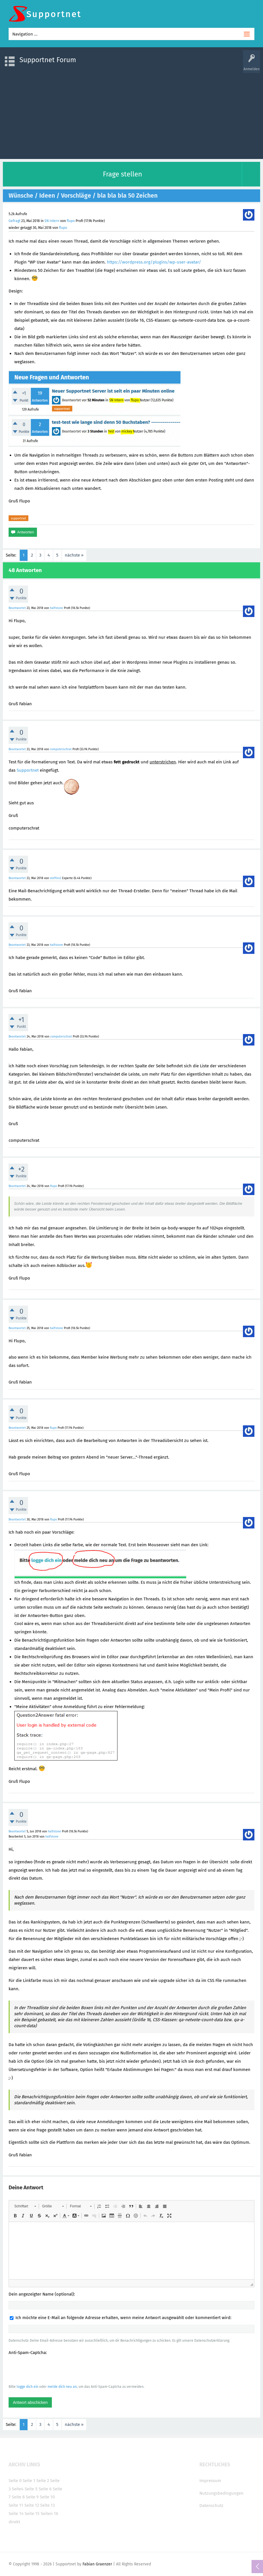 The width and height of the screenshot is (263, 2576). I want to click on Seite 12, so click(31, 2505).